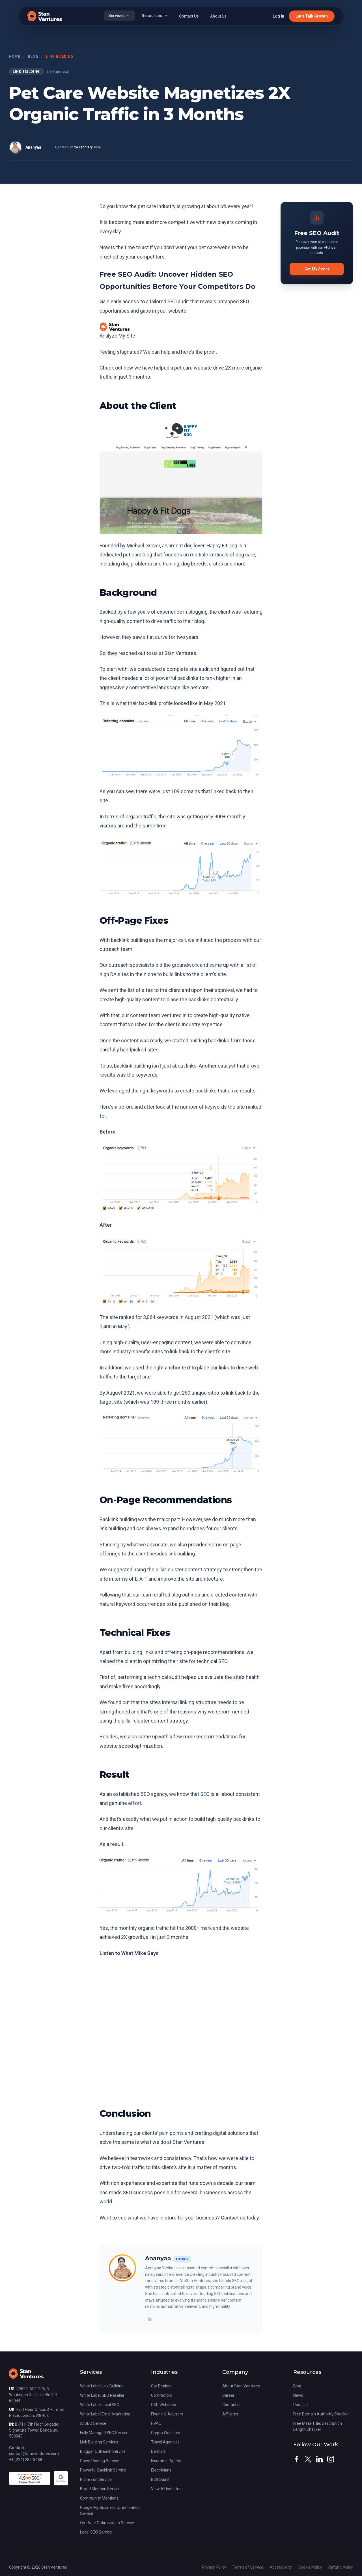 The width and height of the screenshot is (362, 2576). I want to click on Link Building Services, so click(99, 2442).